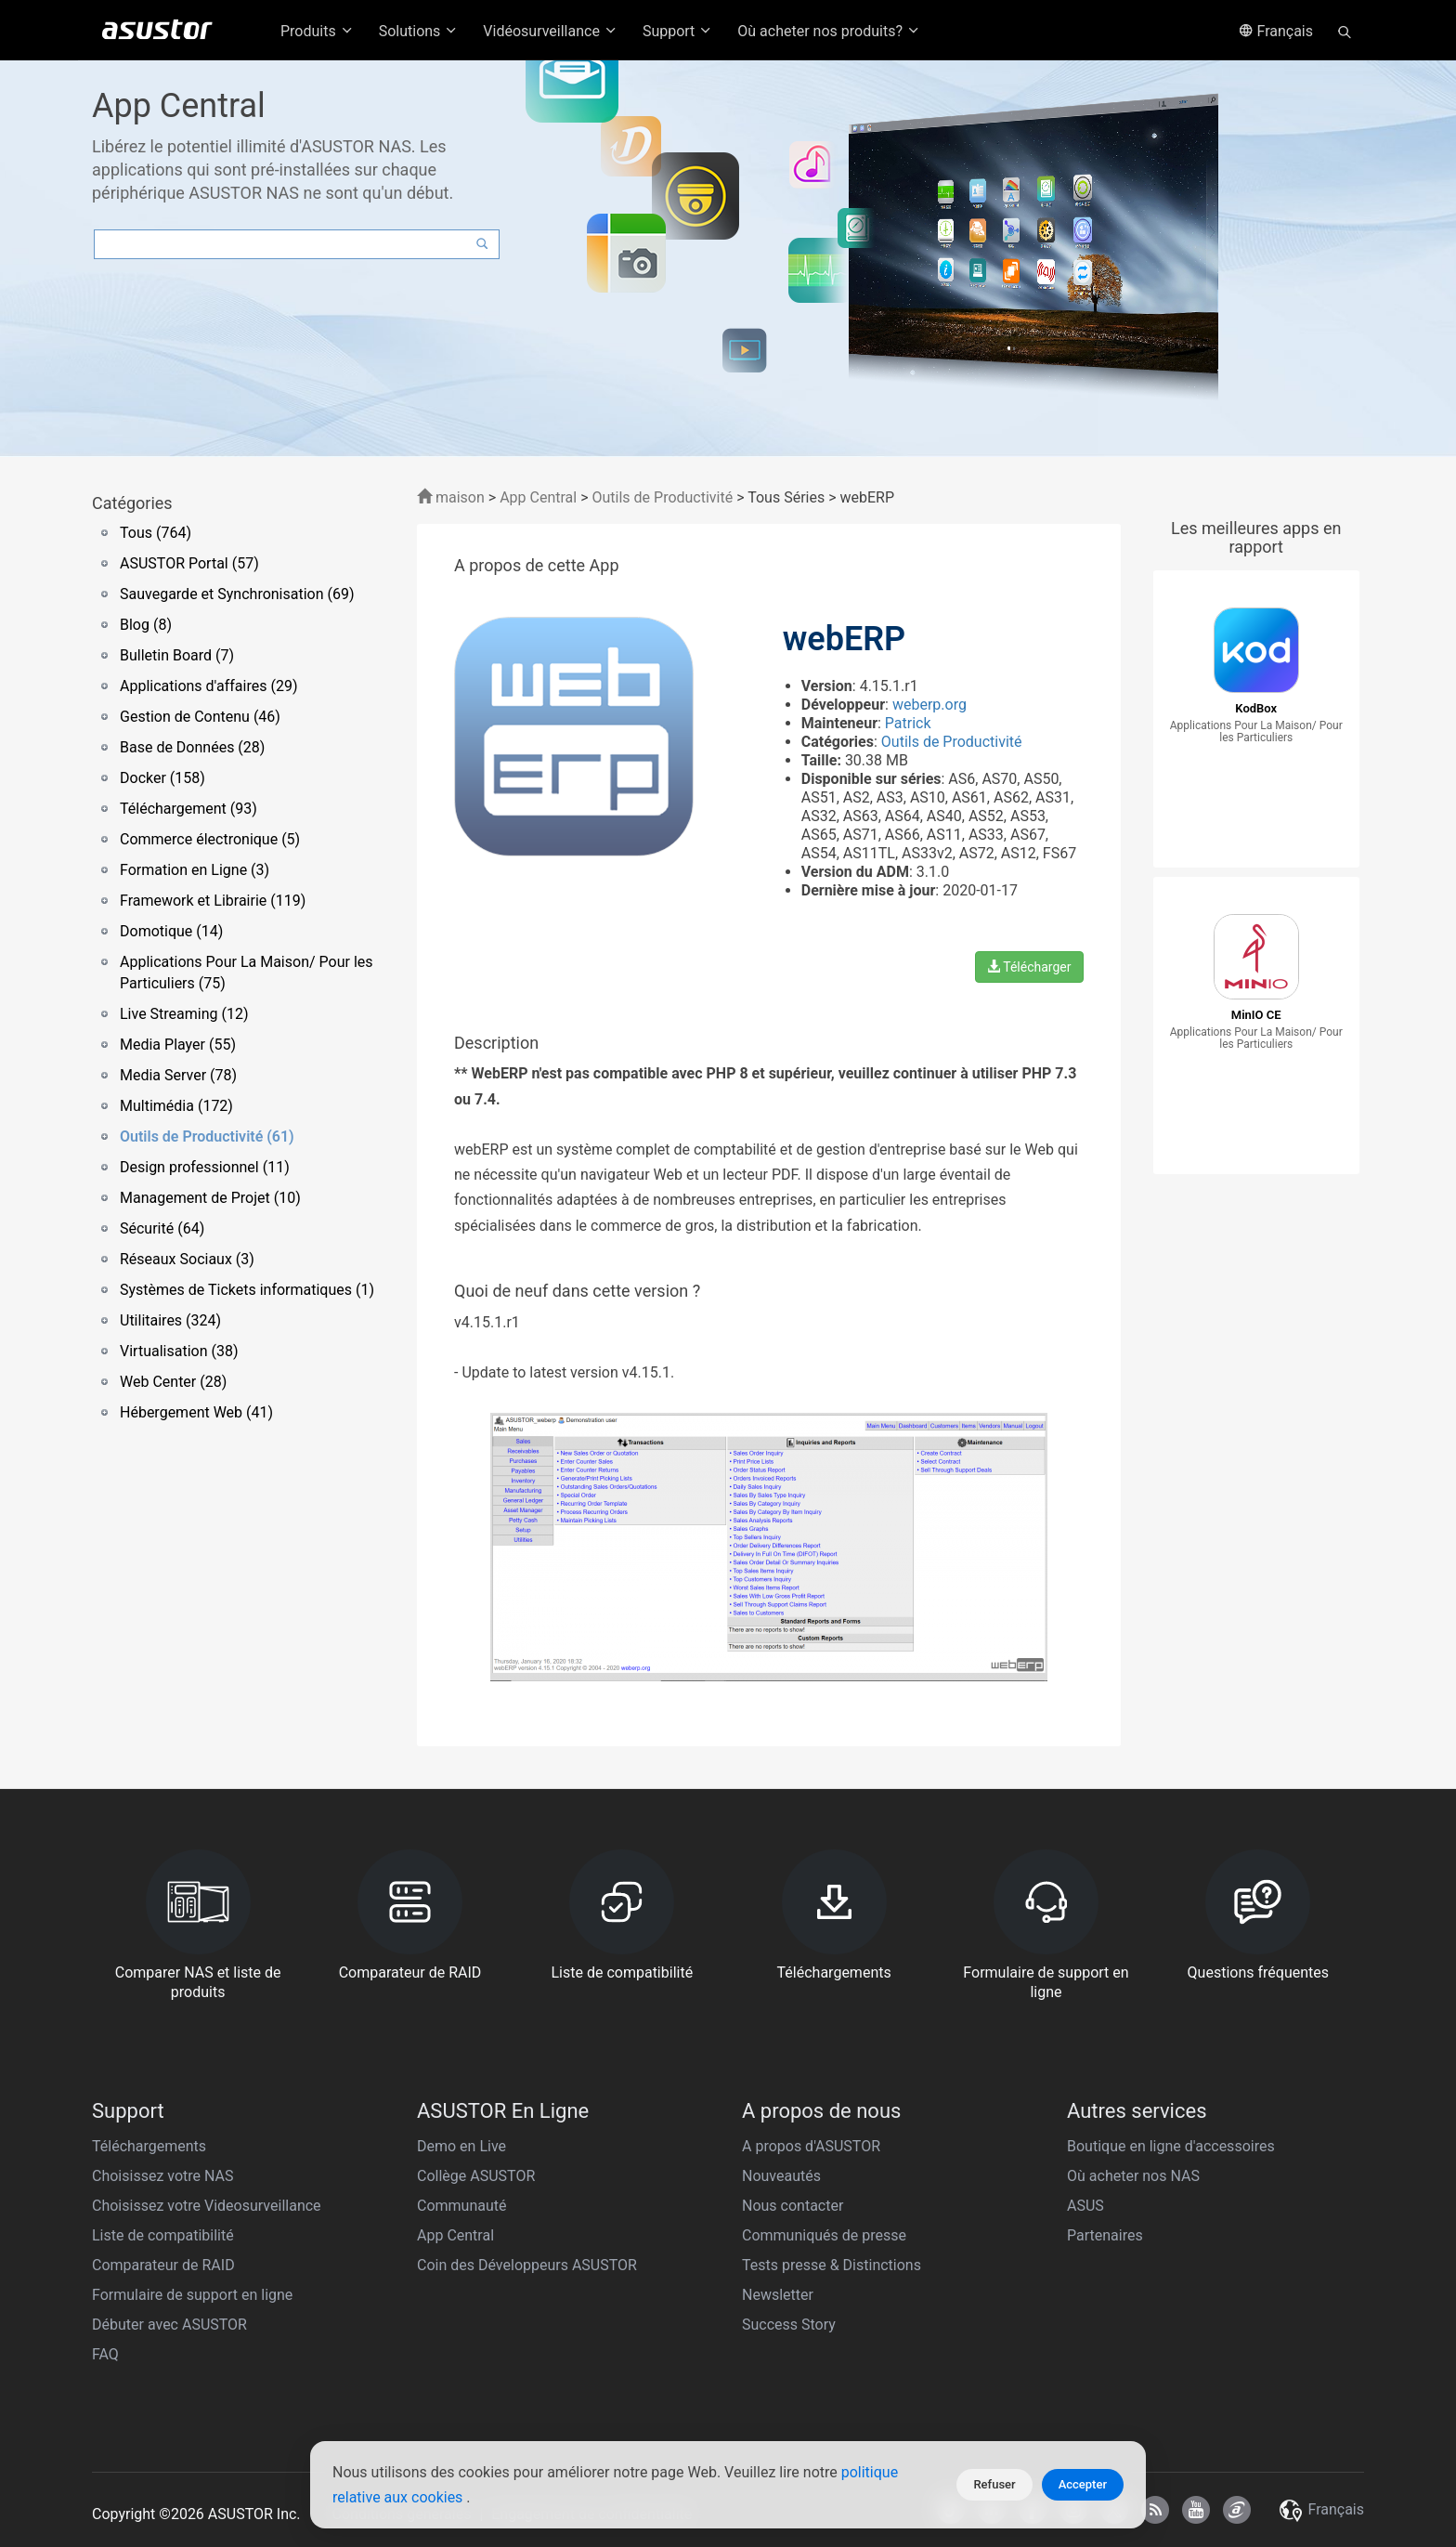 The width and height of the screenshot is (1456, 2547). What do you see at coordinates (824, 2235) in the screenshot?
I see `Communiqués de presse` at bounding box center [824, 2235].